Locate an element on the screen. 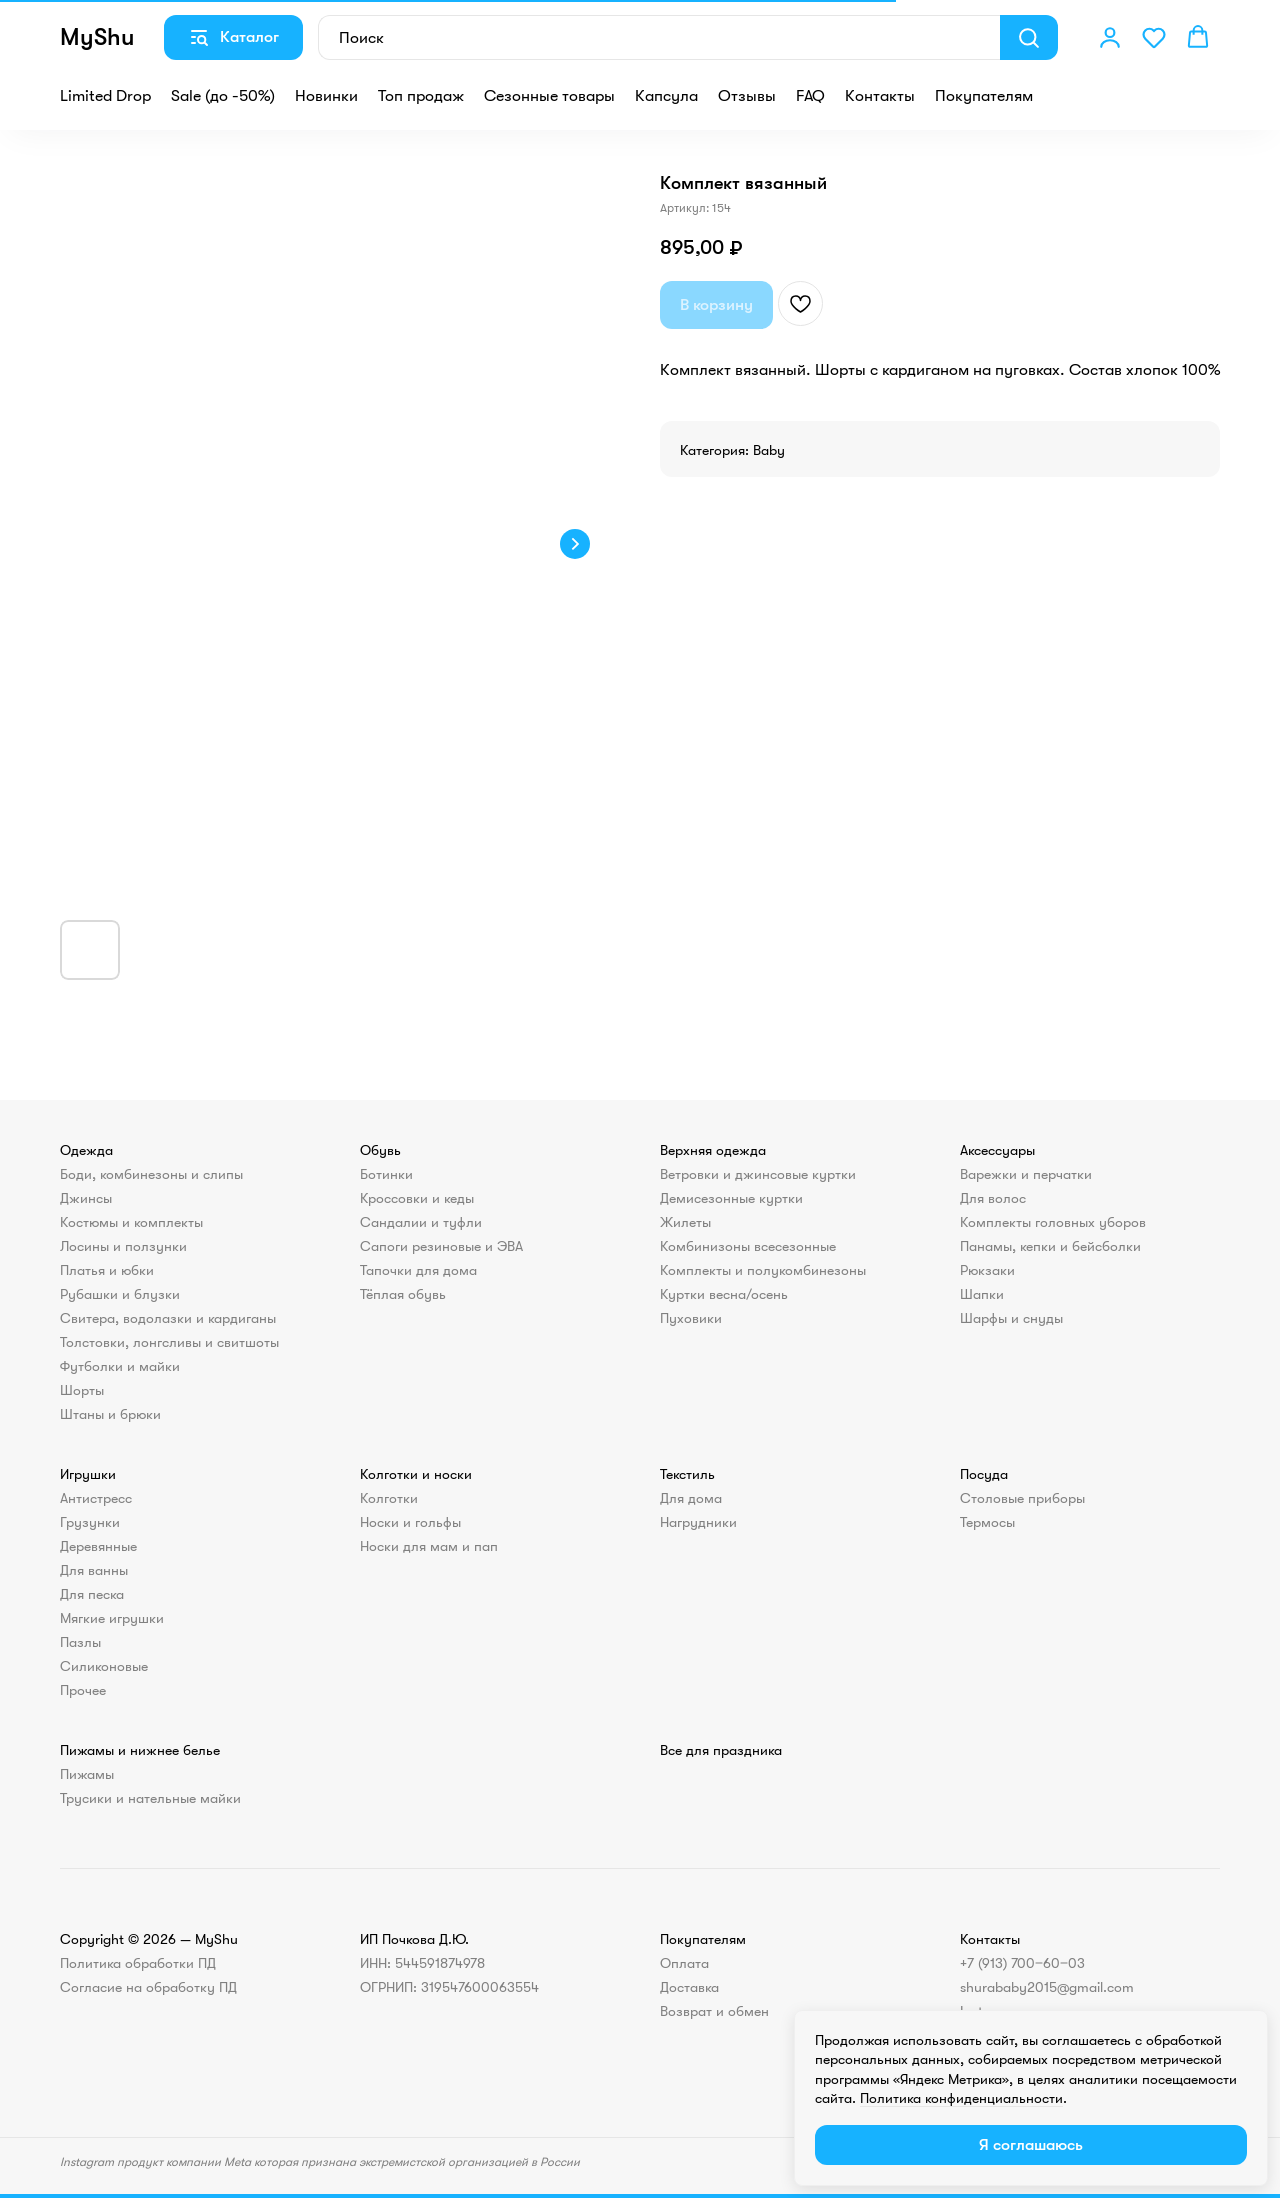 This screenshot has width=1280, height=2198. Отзывы is located at coordinates (747, 96).